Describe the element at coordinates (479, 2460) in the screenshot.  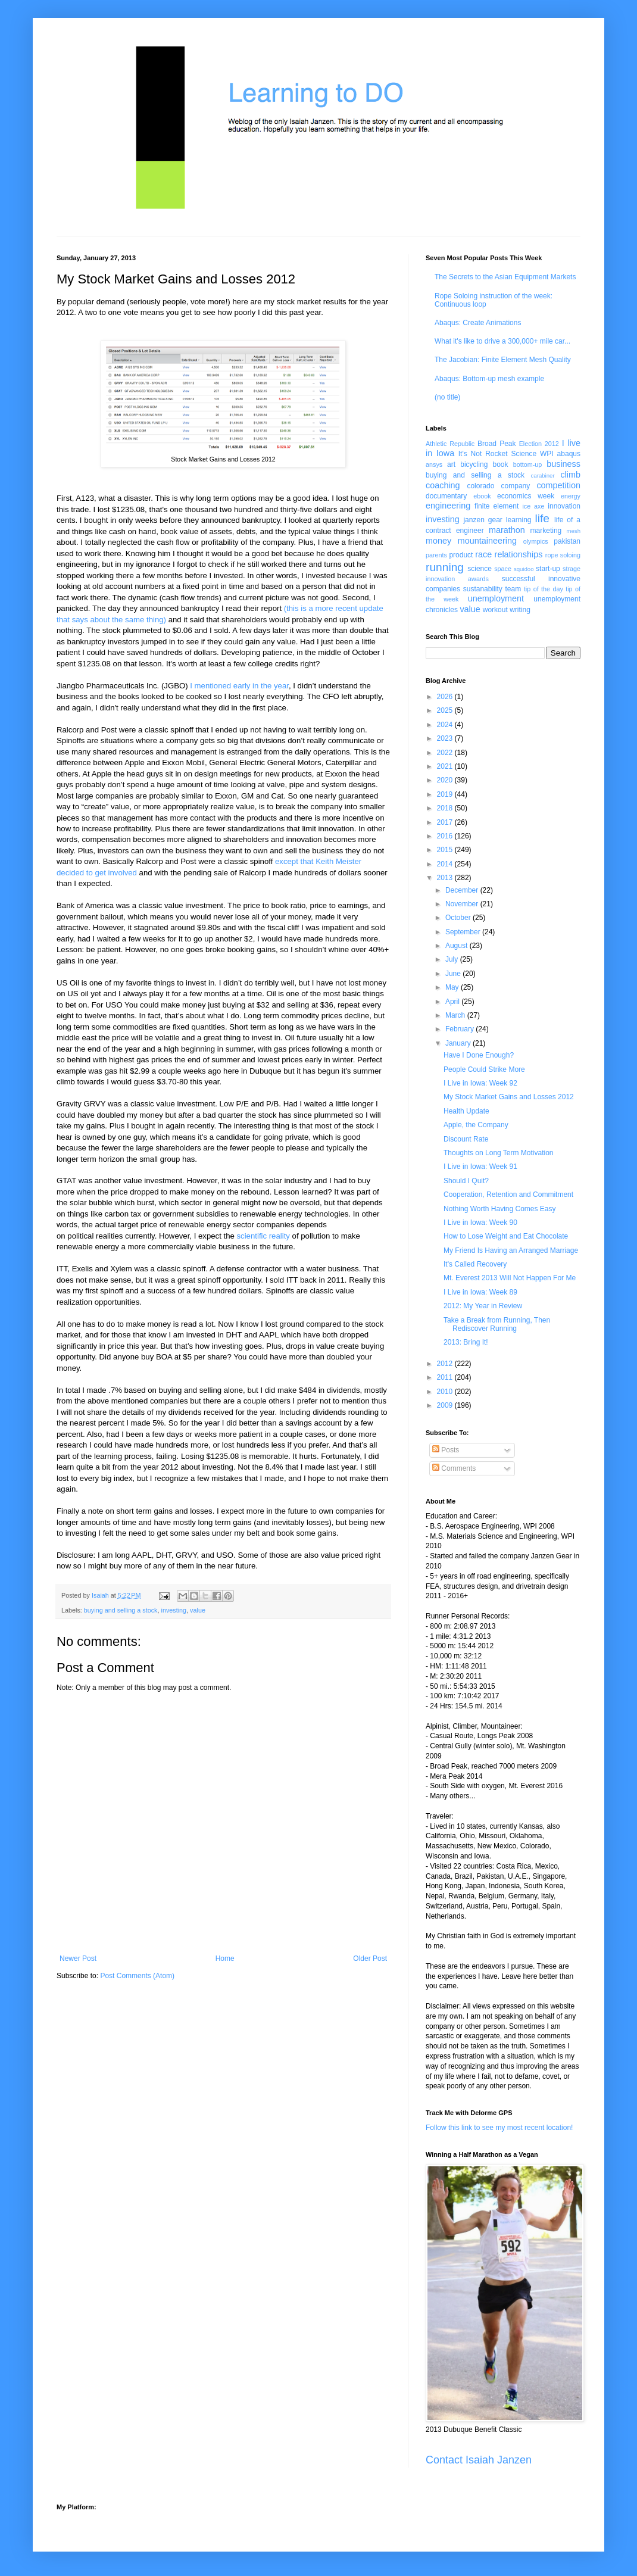
I see `Contact Isaiah Janzen` at that location.